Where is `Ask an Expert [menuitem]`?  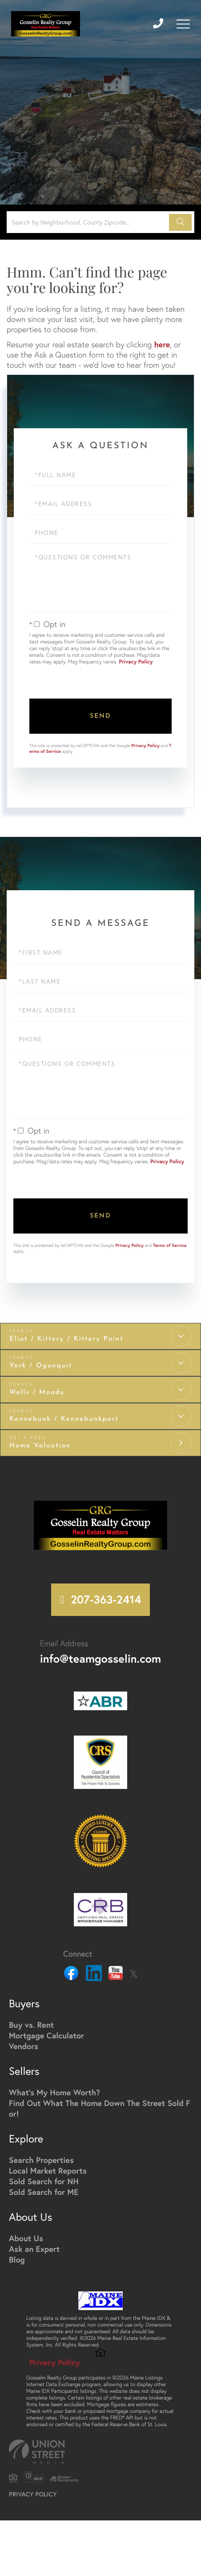
Ask an Expert [menuitem] is located at coordinates (34, 2249).